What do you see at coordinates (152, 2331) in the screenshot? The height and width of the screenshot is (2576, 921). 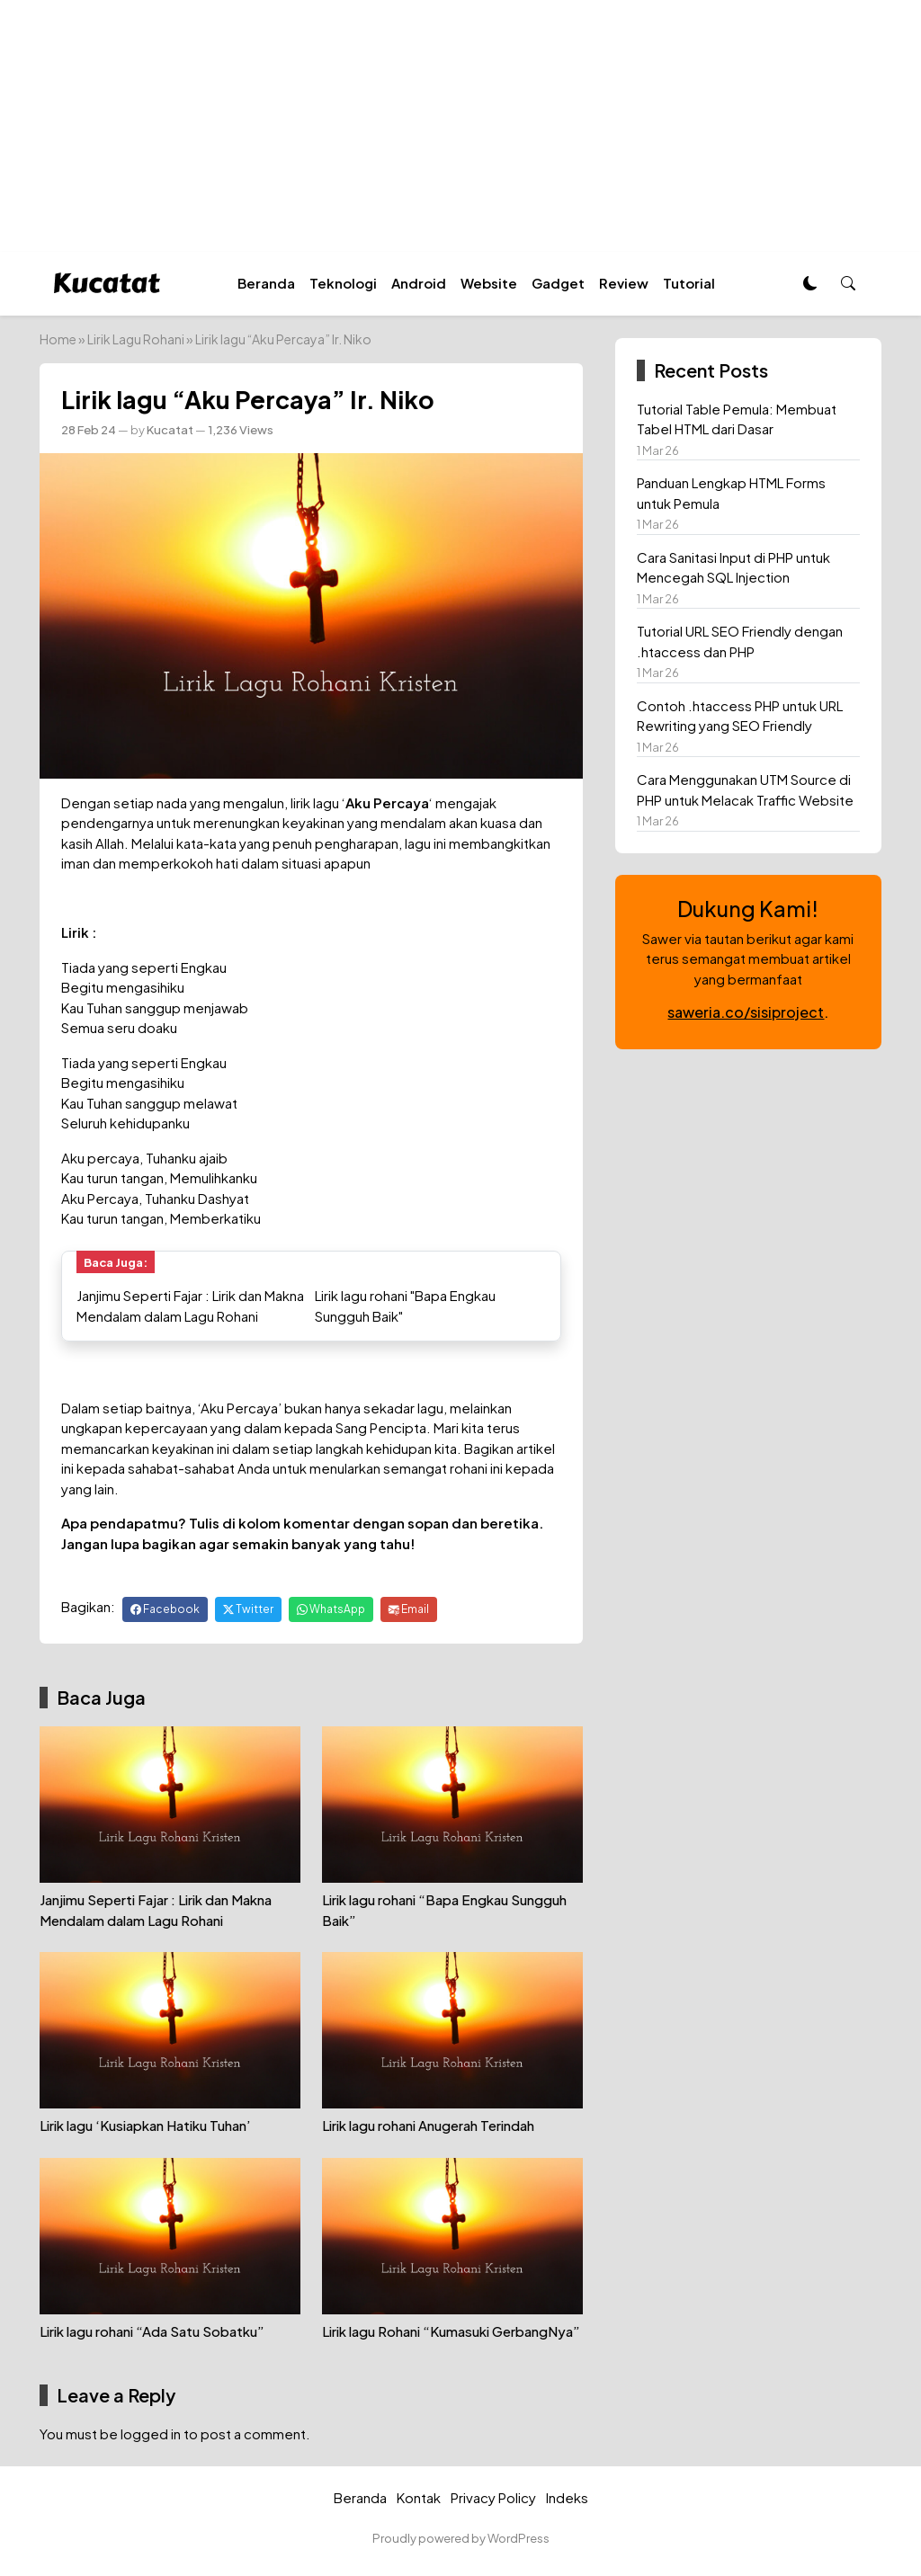 I see `Lirik lagu rohani “Ada Satu Sobatku”` at bounding box center [152, 2331].